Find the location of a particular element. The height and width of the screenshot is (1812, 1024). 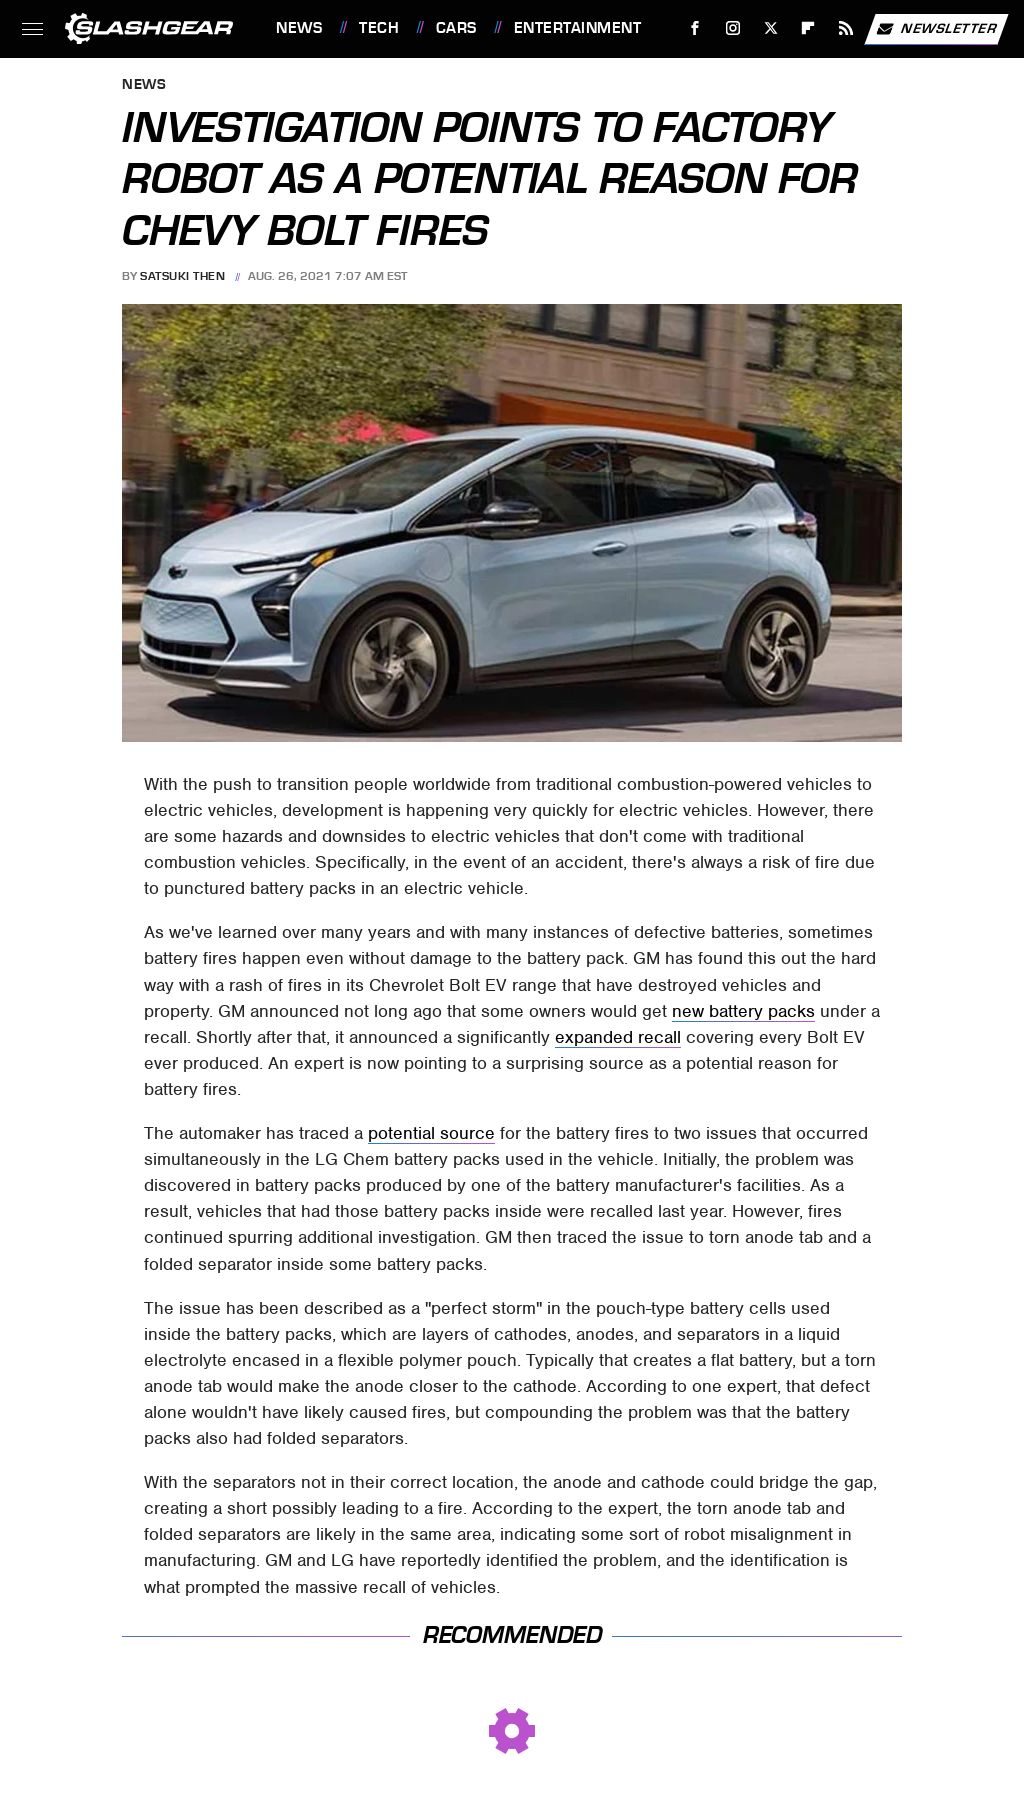

Newsletter is located at coordinates (936, 29).